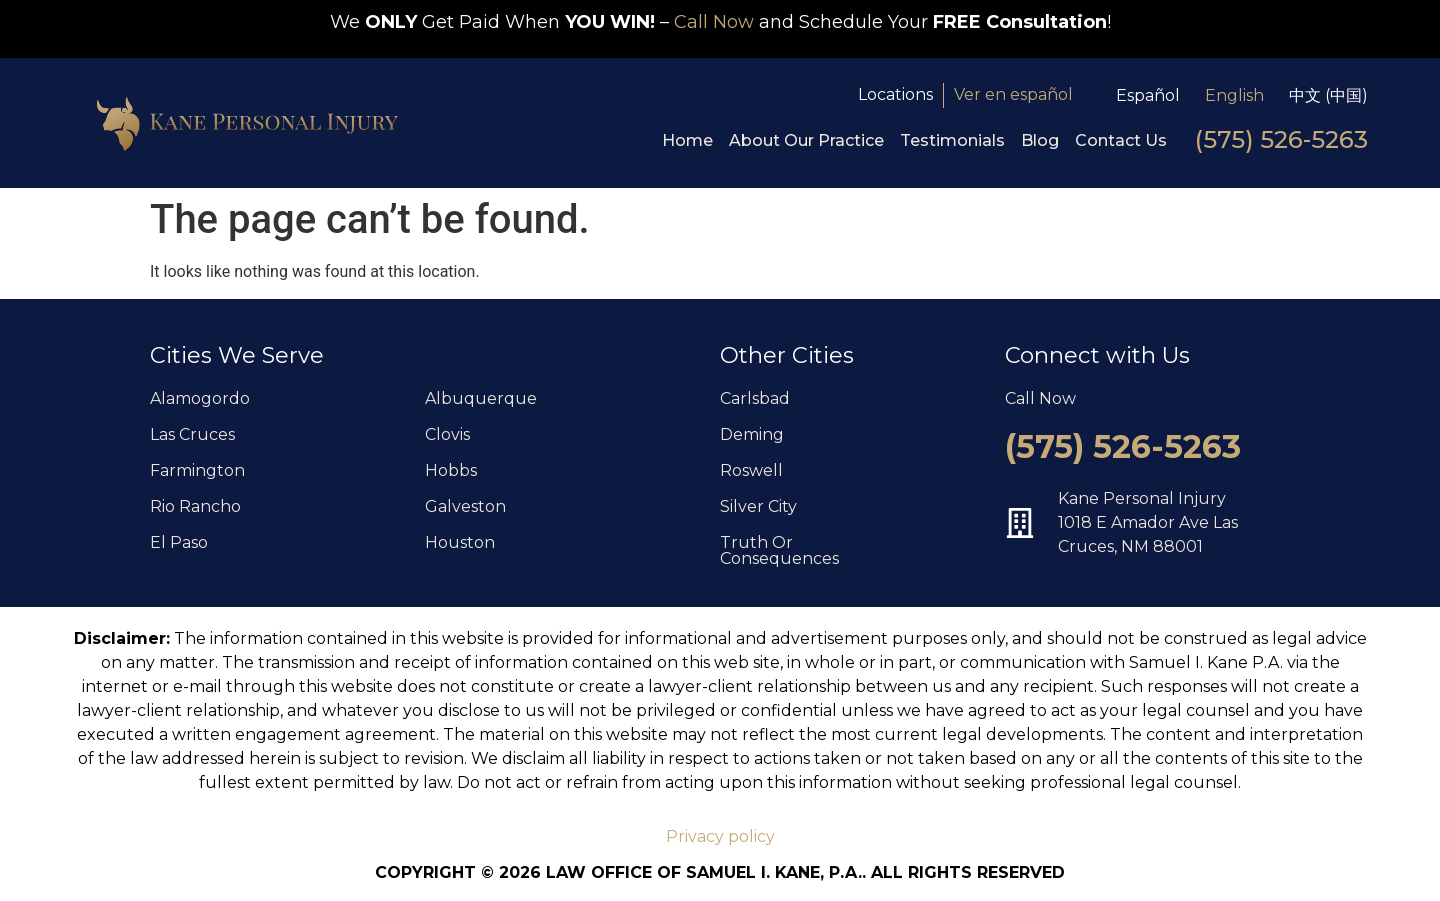  What do you see at coordinates (1013, 94) in the screenshot?
I see `Ver en español` at bounding box center [1013, 94].